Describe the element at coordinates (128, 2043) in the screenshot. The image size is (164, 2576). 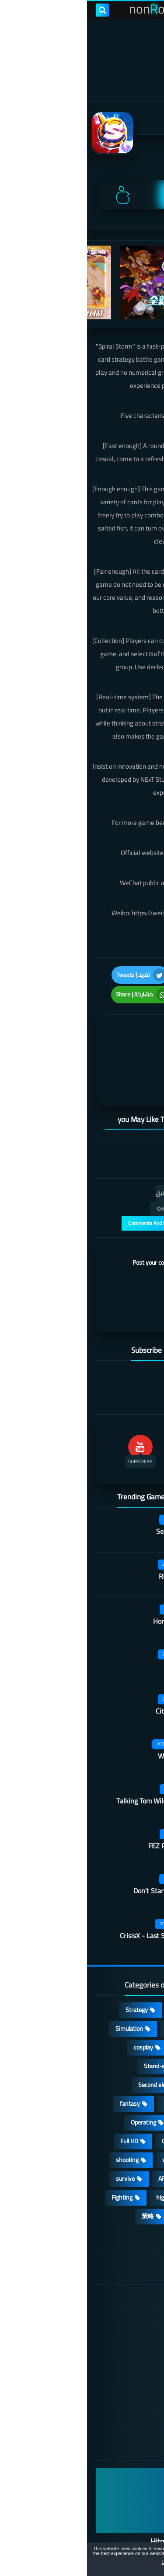
I see `Roguelike` at that location.